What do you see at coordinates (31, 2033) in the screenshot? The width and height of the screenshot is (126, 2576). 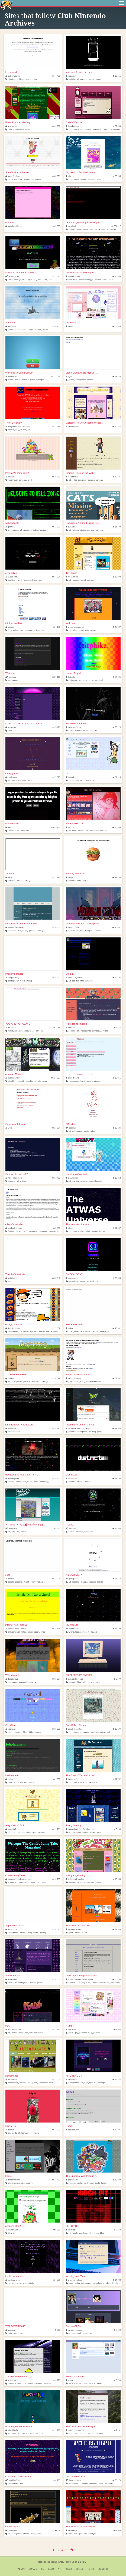 I see `rats` at bounding box center [31, 2033].